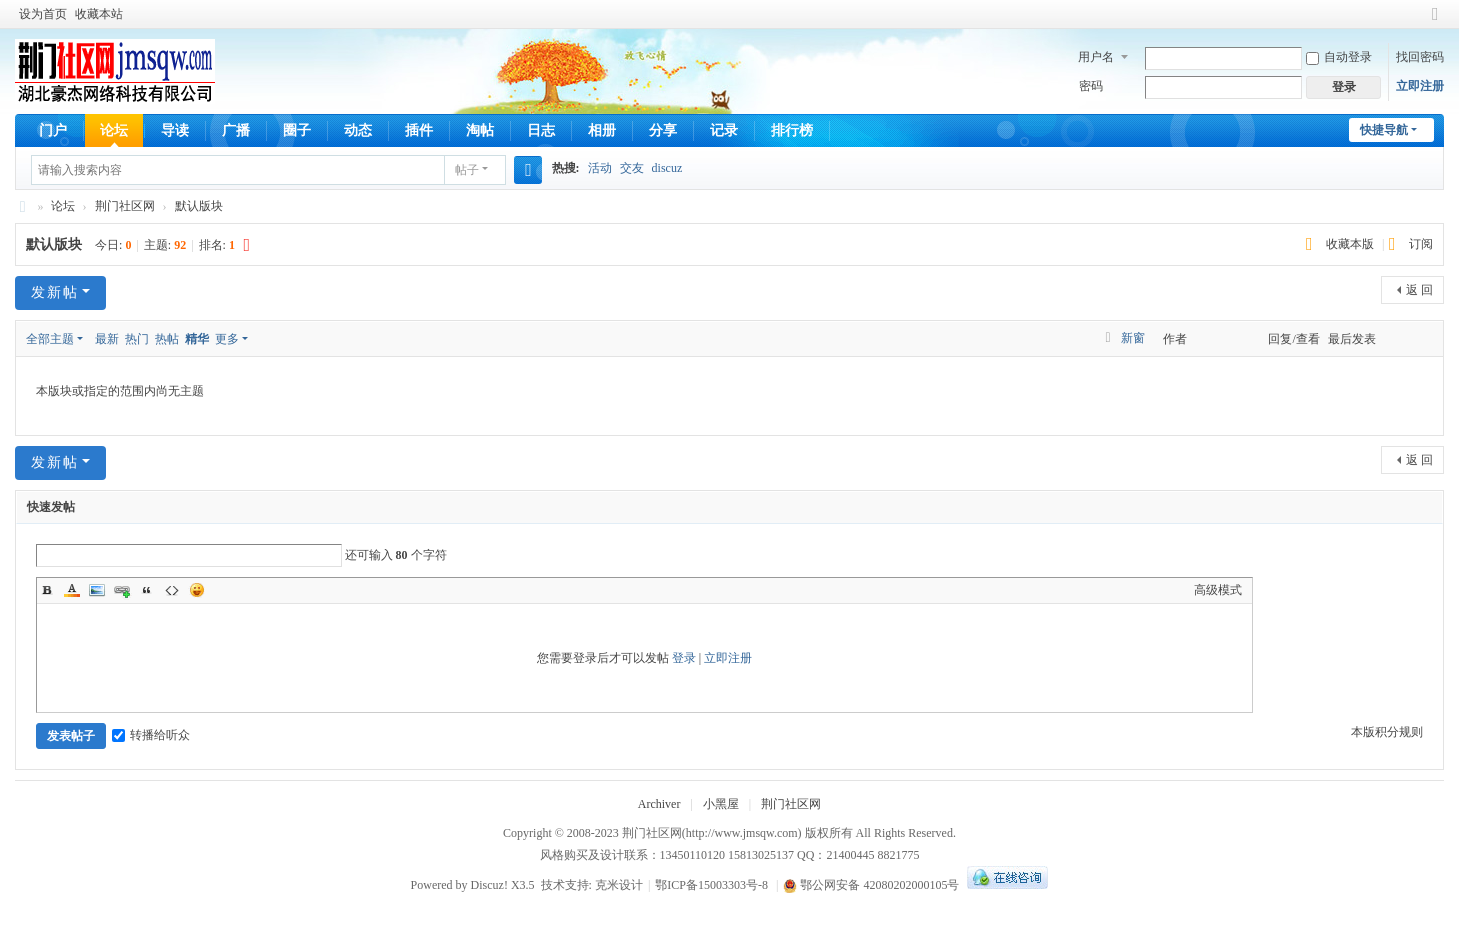 Image resolution: width=1459 pixels, height=926 pixels. Describe the element at coordinates (236, 130) in the screenshot. I see `广播` at that location.